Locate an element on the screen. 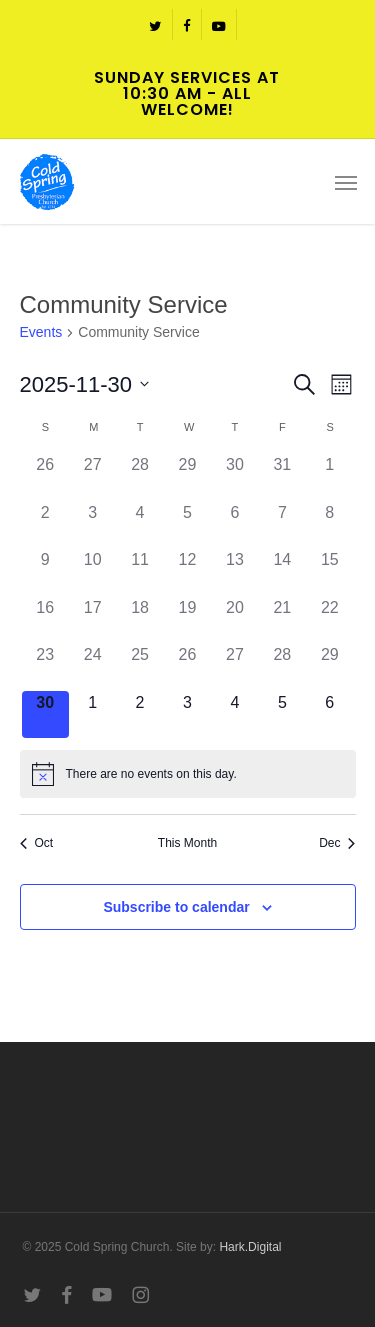  [November 14, 0 events] is located at coordinates (282, 571).